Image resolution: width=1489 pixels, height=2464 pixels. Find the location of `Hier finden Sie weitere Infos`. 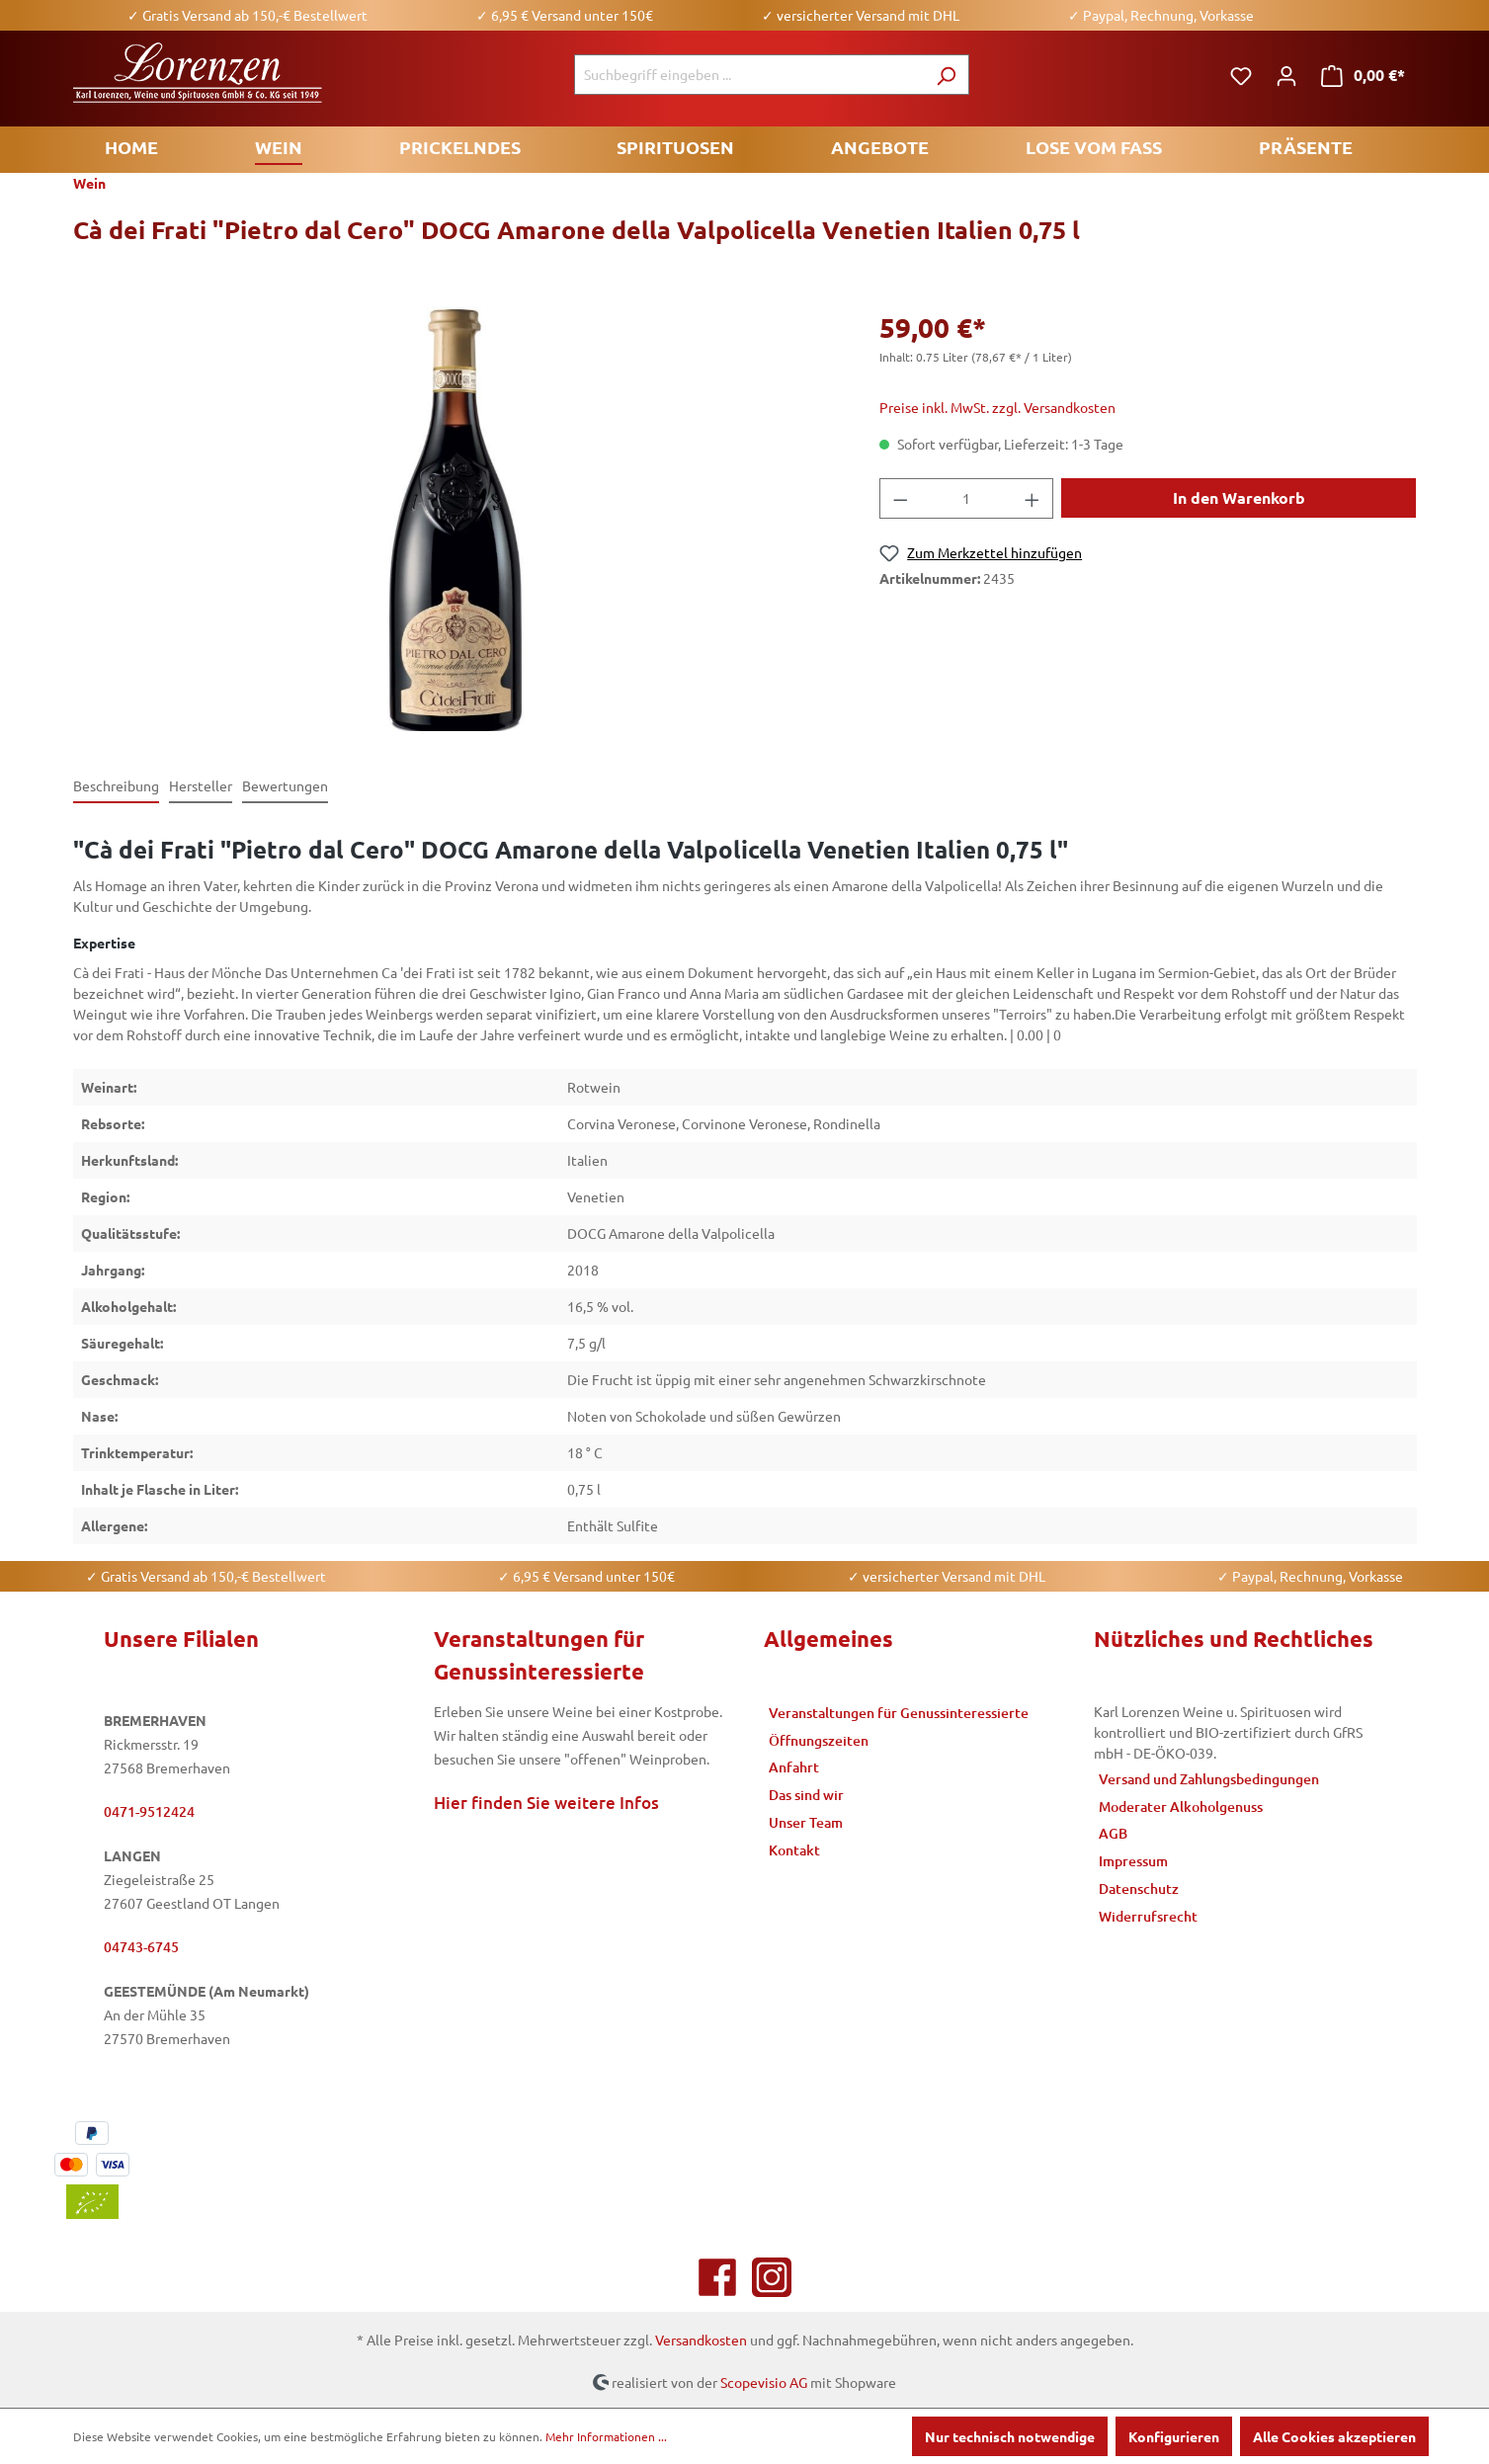

Hier finden Sie weitere Infos is located at coordinates (546, 1802).